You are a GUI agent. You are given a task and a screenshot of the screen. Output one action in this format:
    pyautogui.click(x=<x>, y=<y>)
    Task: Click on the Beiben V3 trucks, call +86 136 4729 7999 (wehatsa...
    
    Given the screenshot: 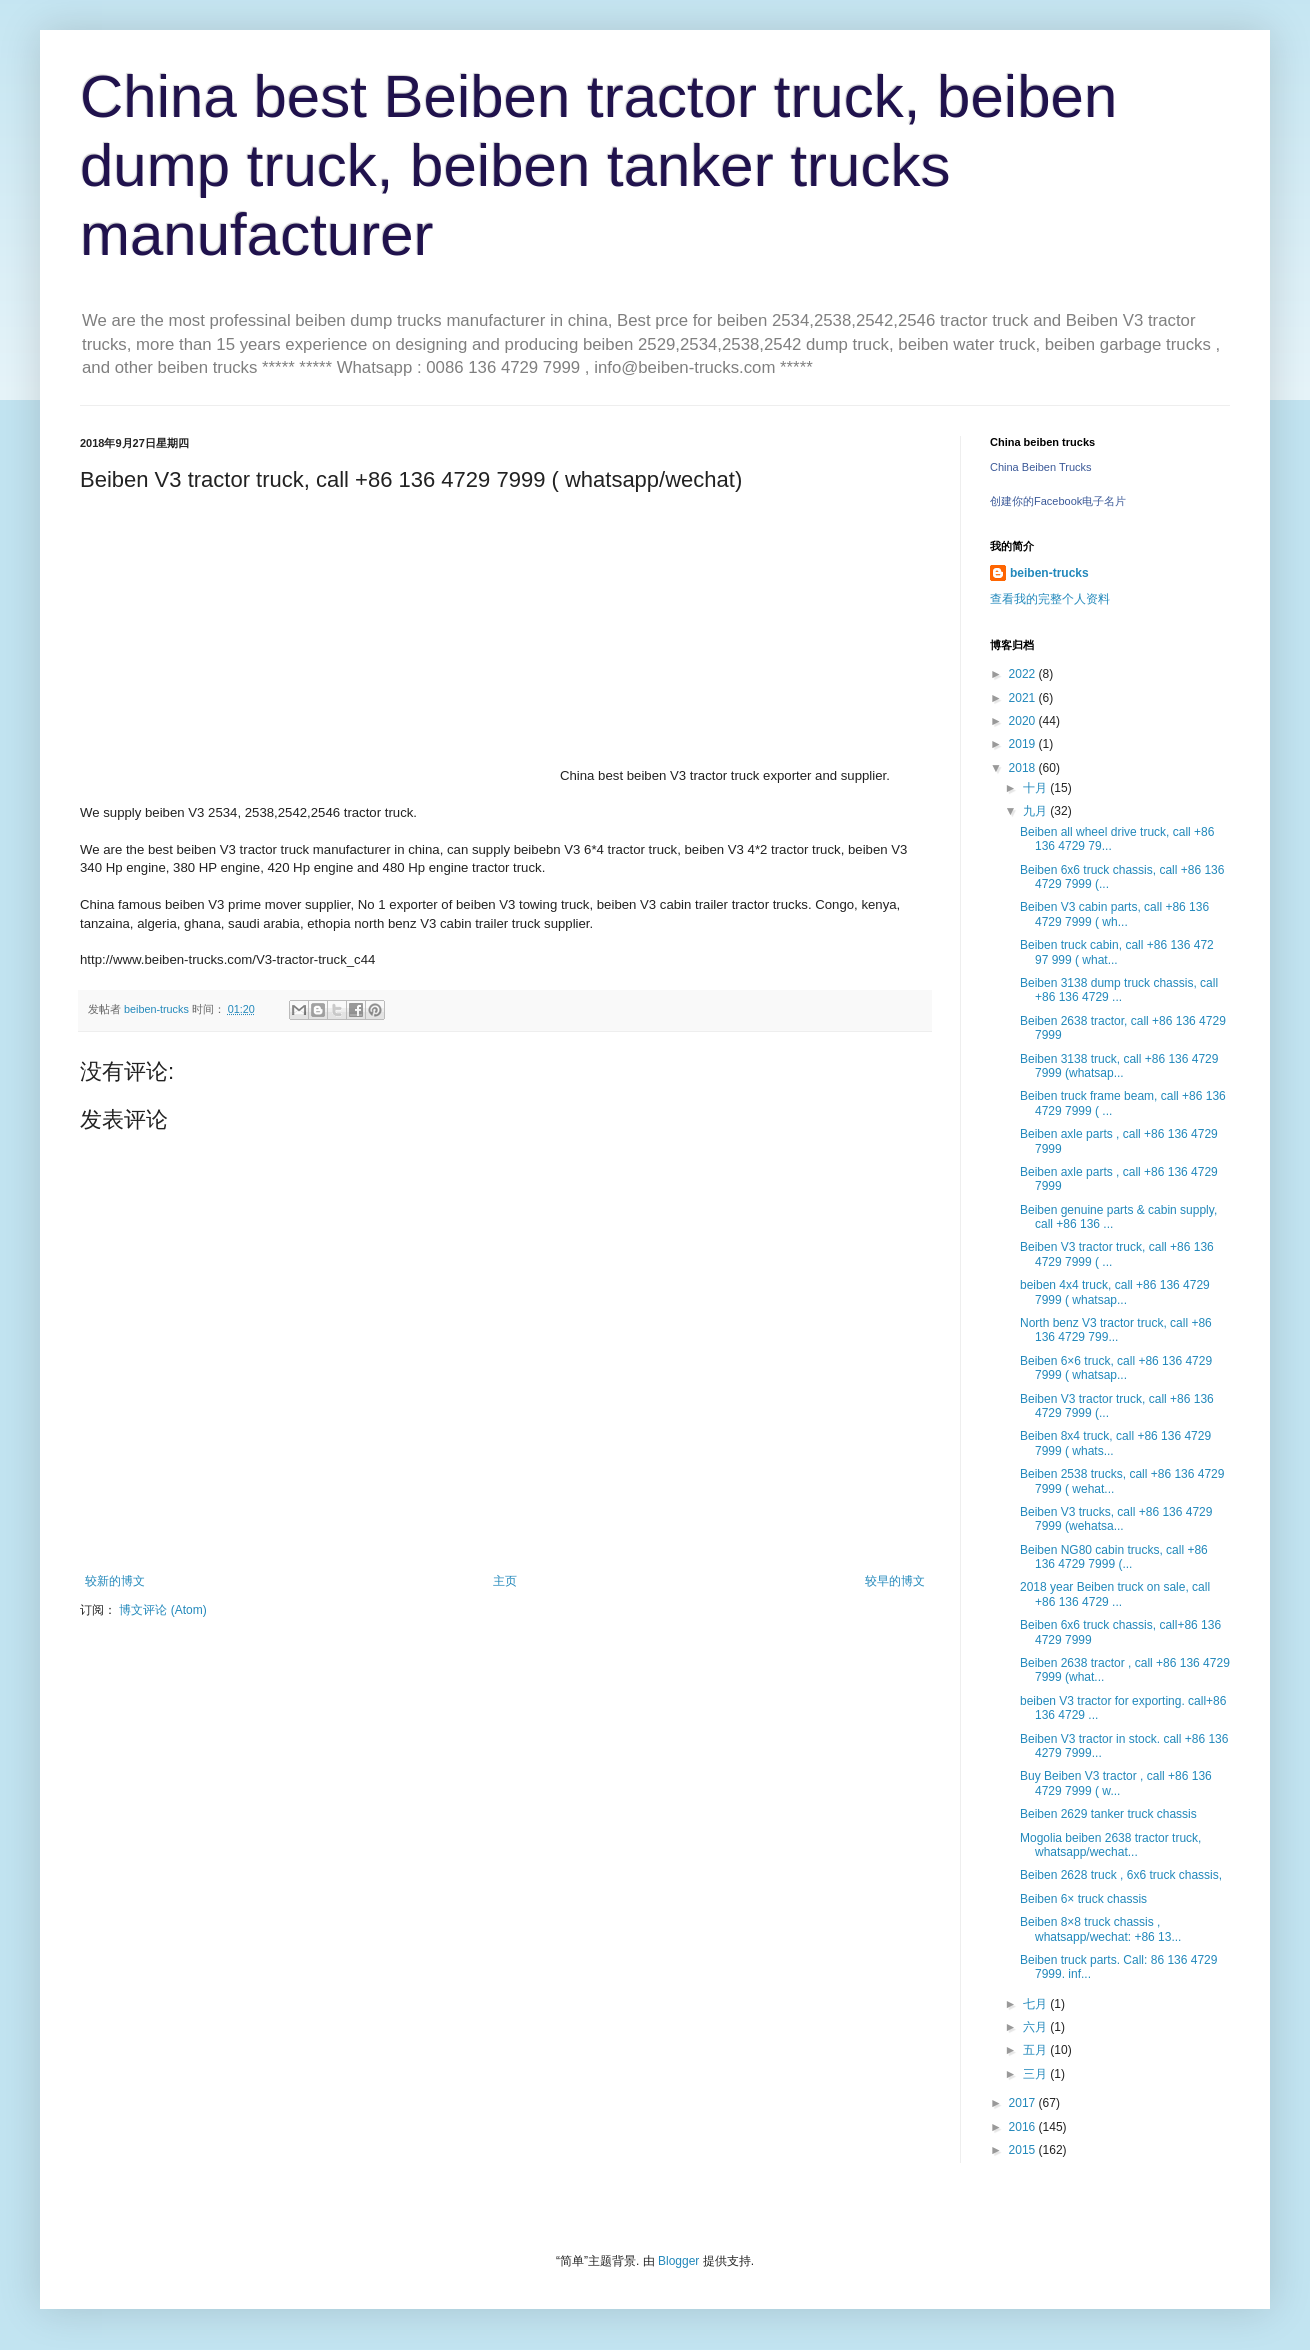 What is the action you would take?
    pyautogui.click(x=1116, y=1519)
    